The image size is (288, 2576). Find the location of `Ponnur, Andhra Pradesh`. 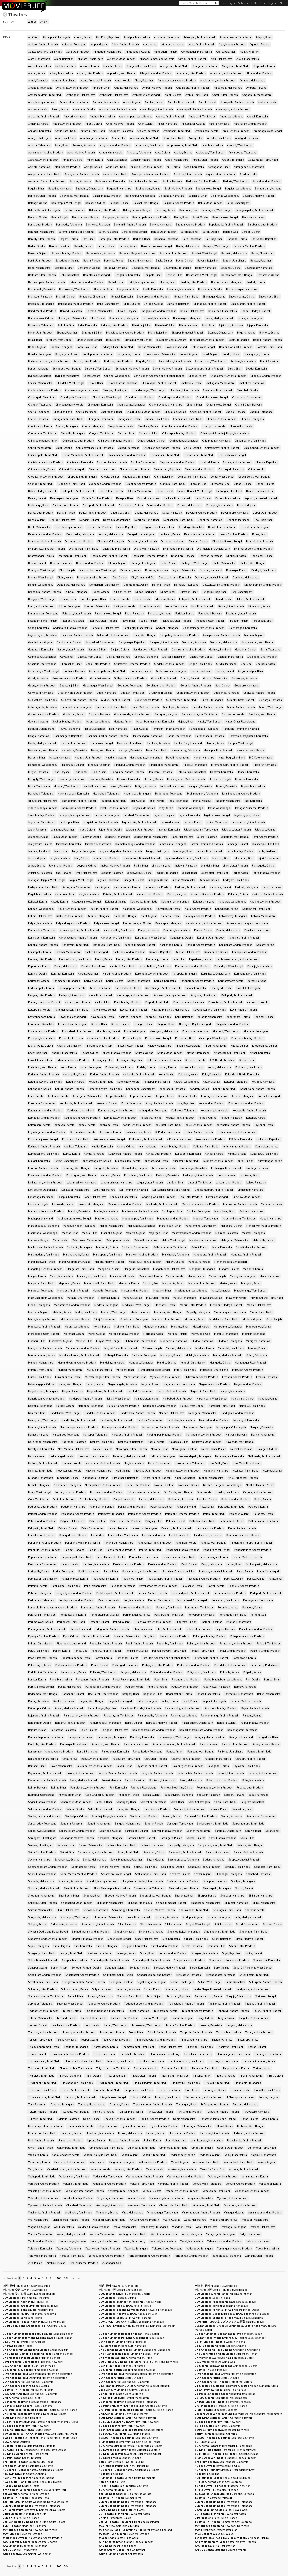

Ponnur, Andhra Pradesh is located at coordinates (232, 1650).